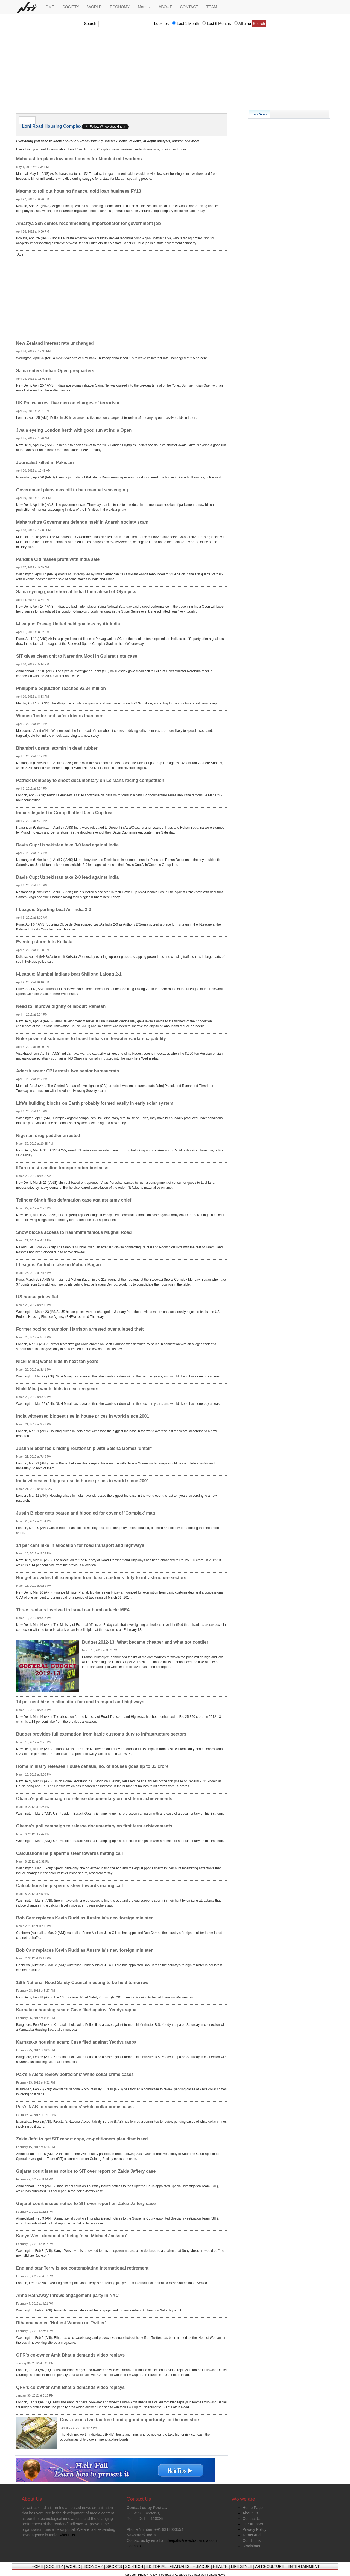  What do you see at coordinates (82, 2139) in the screenshot?
I see `Zakia Jafri to get SIT report copy, co-petitioners plea dismissed` at bounding box center [82, 2139].